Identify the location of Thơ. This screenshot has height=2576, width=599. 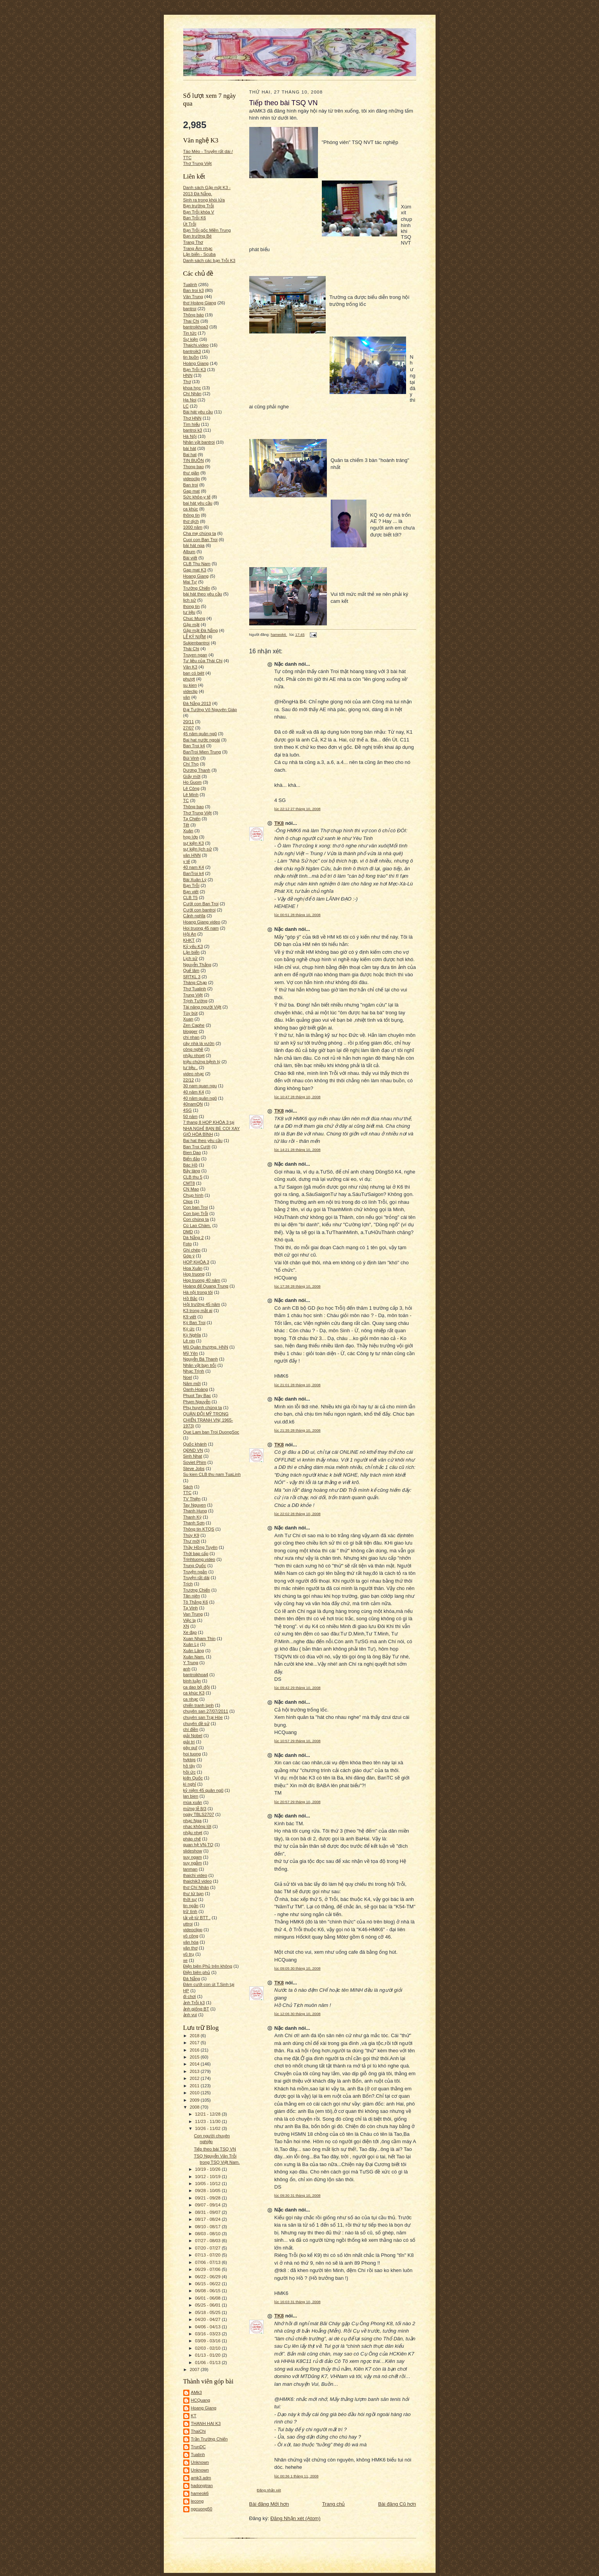
(187, 381).